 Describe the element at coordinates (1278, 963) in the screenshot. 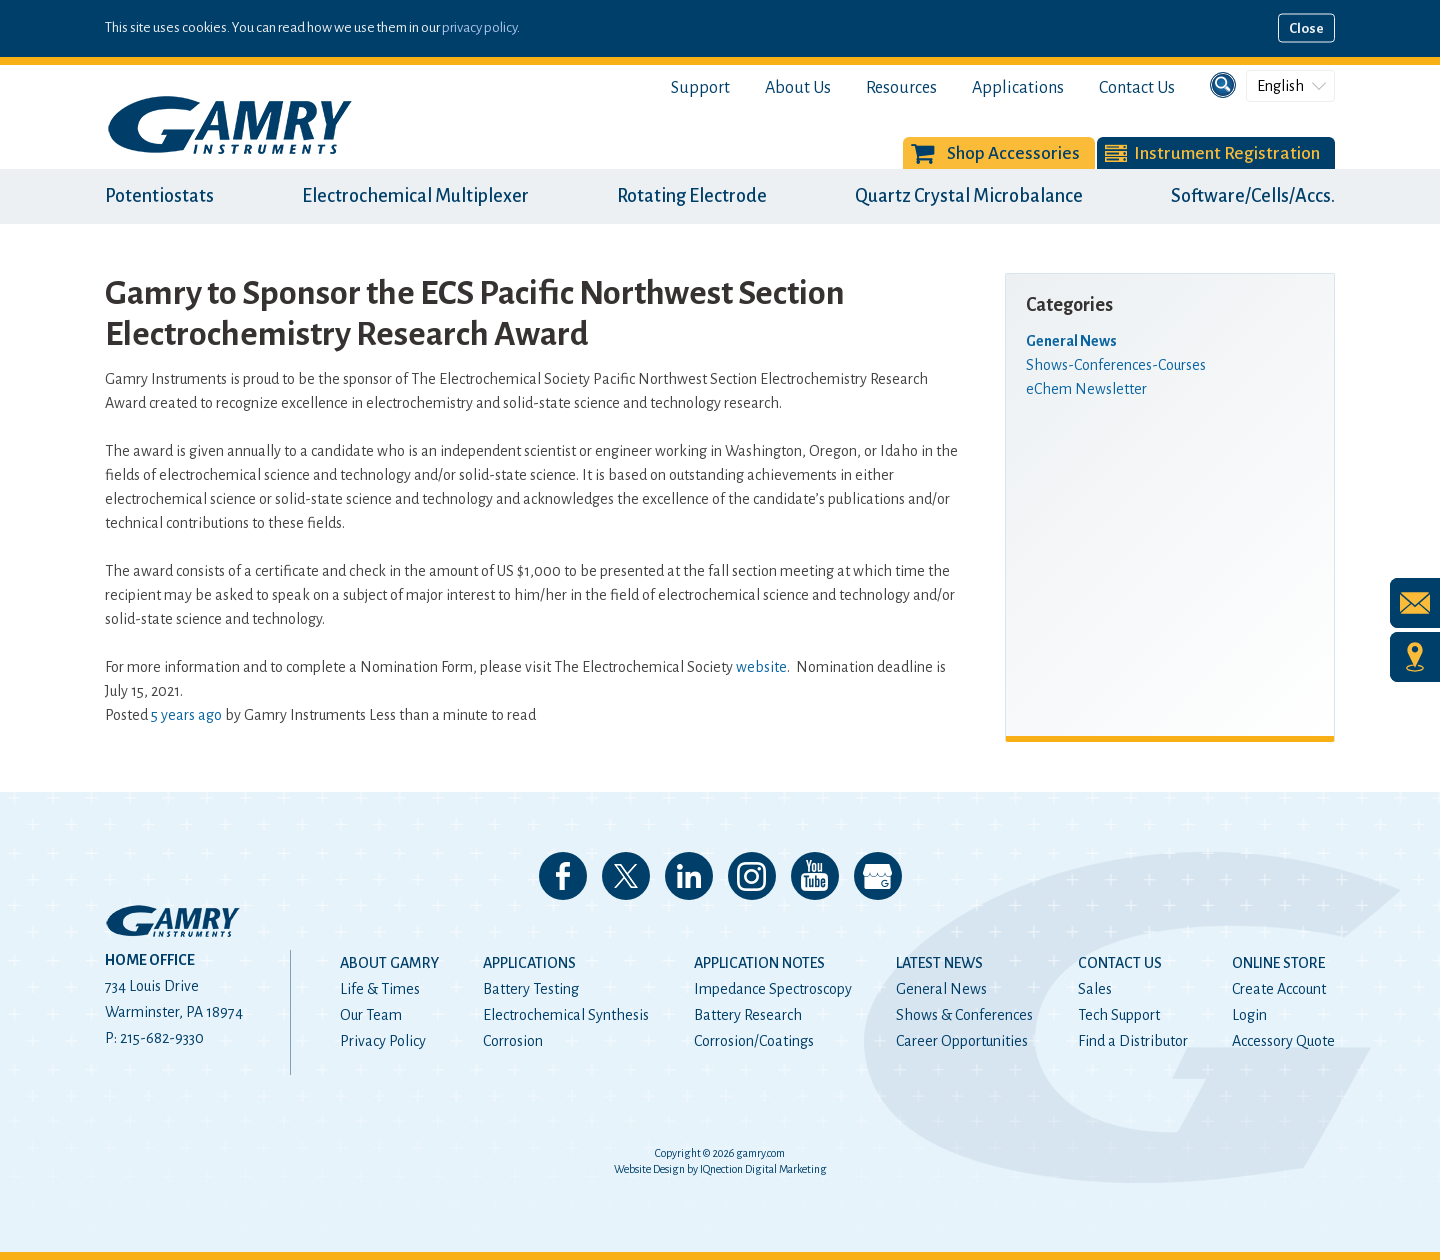

I see `Online Store` at that location.